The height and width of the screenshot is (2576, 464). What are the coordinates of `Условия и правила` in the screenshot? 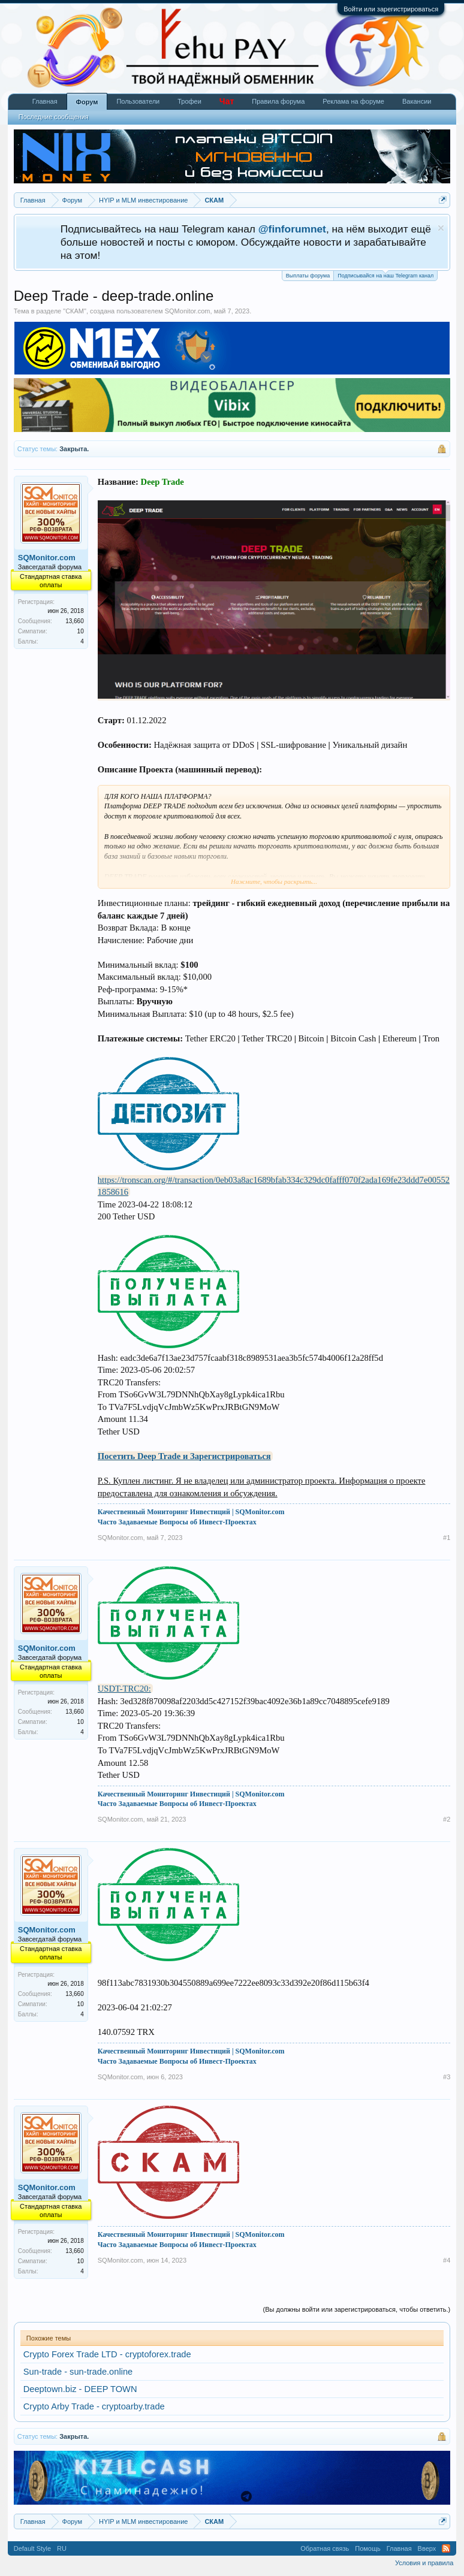 It's located at (424, 2562).